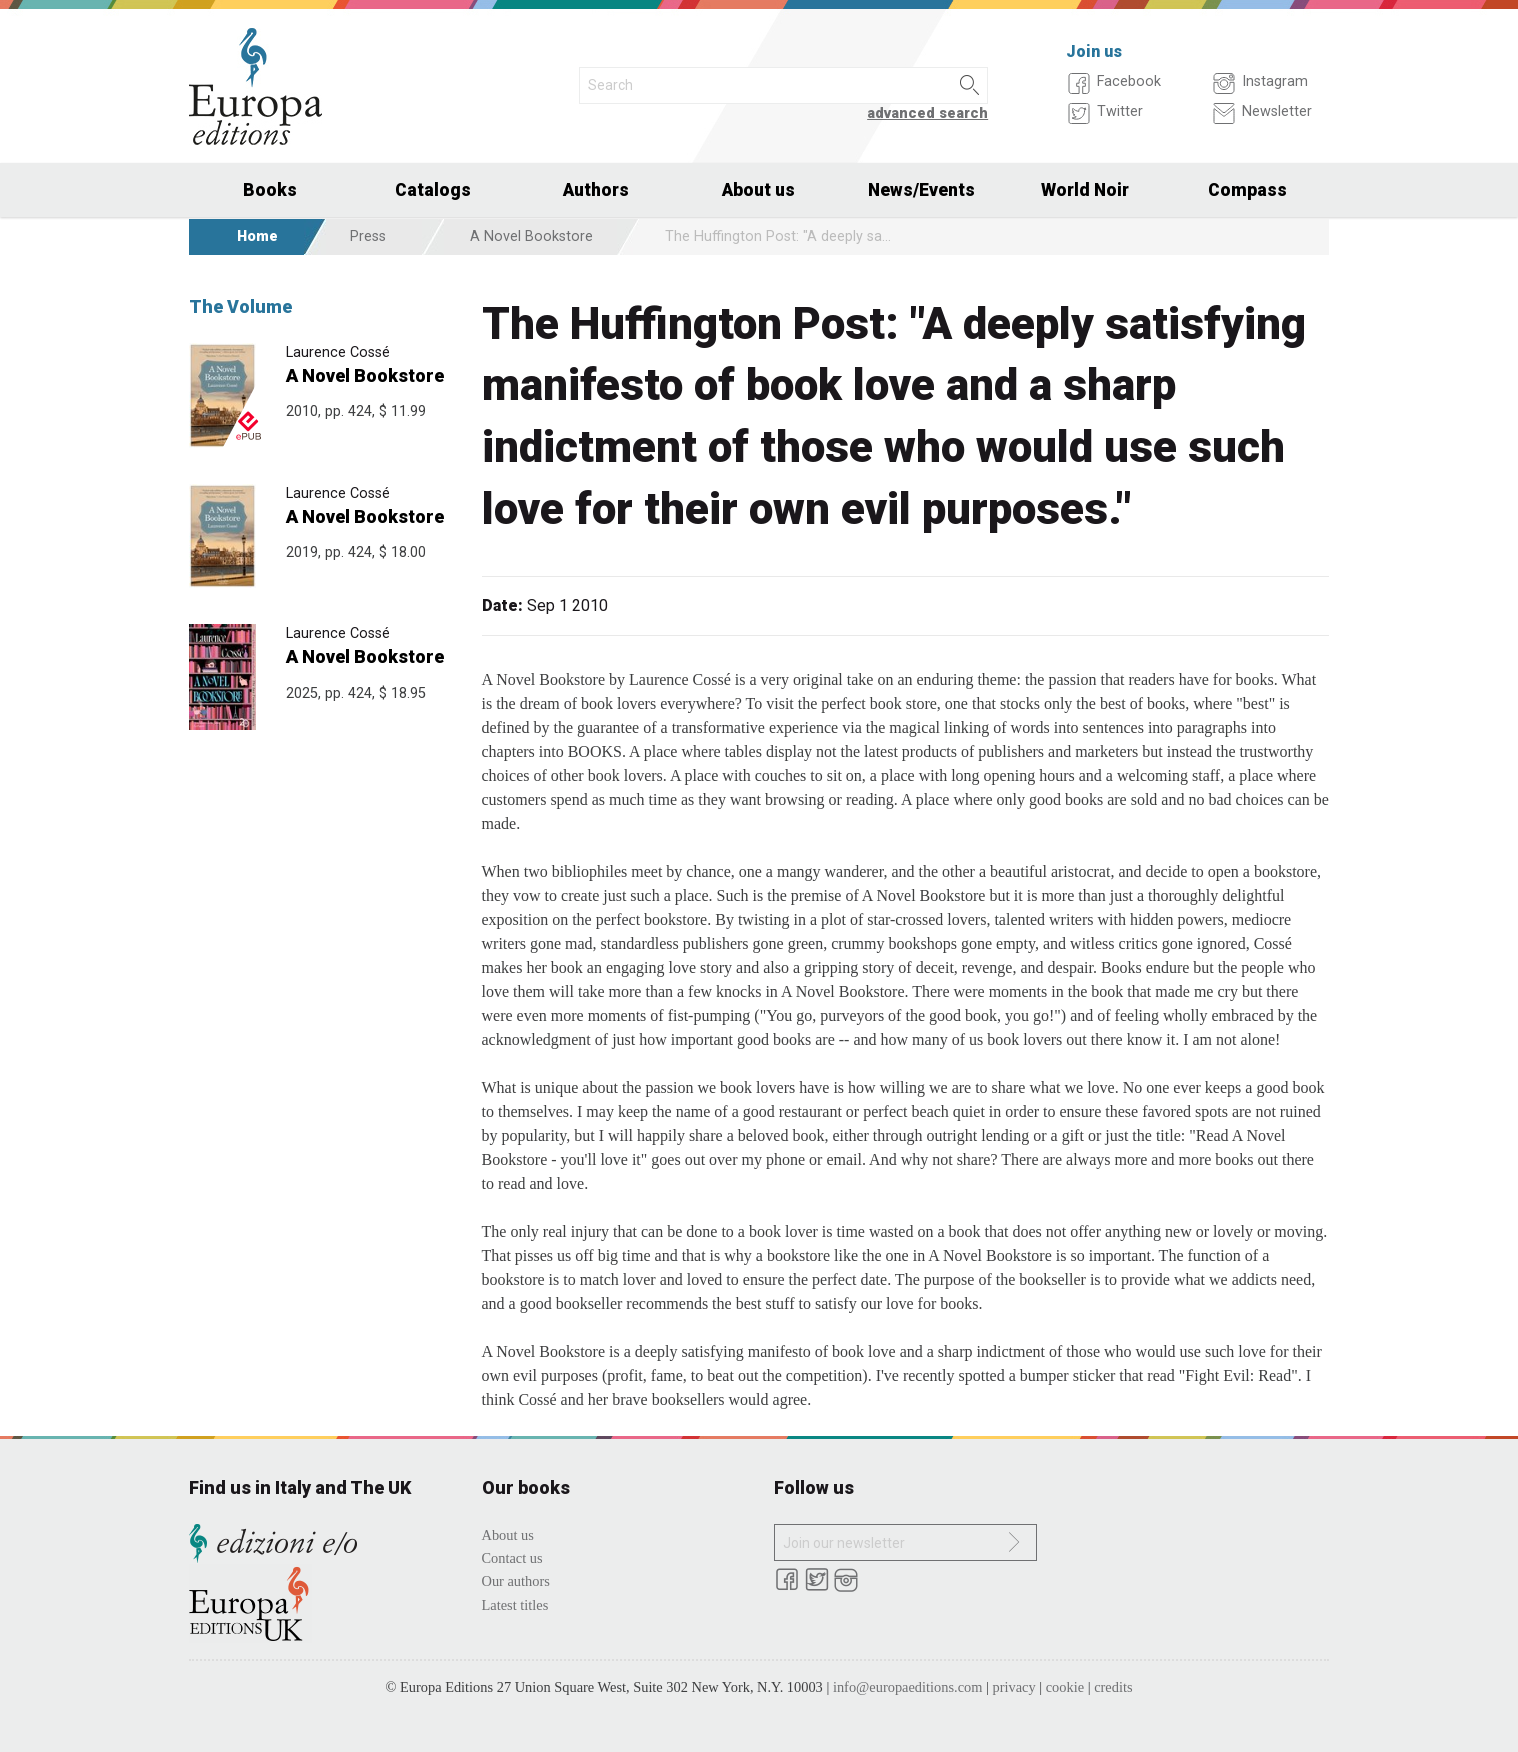 The height and width of the screenshot is (1752, 1518). I want to click on Authors, so click(596, 190).